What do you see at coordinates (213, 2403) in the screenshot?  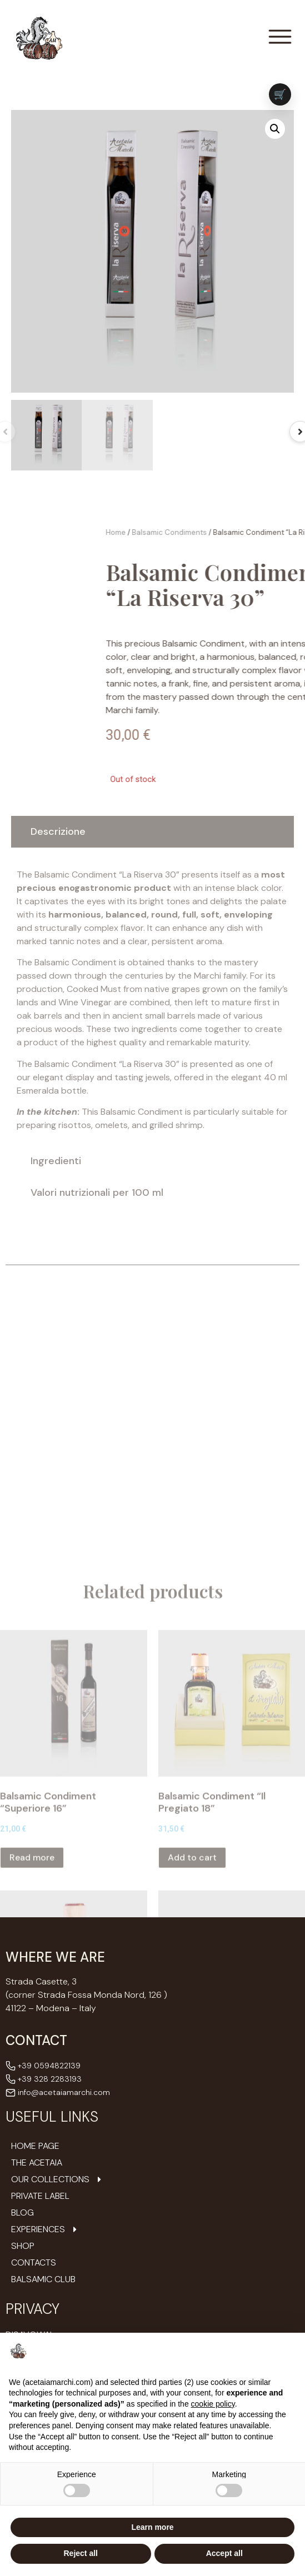 I see `cookie policy [button]` at bounding box center [213, 2403].